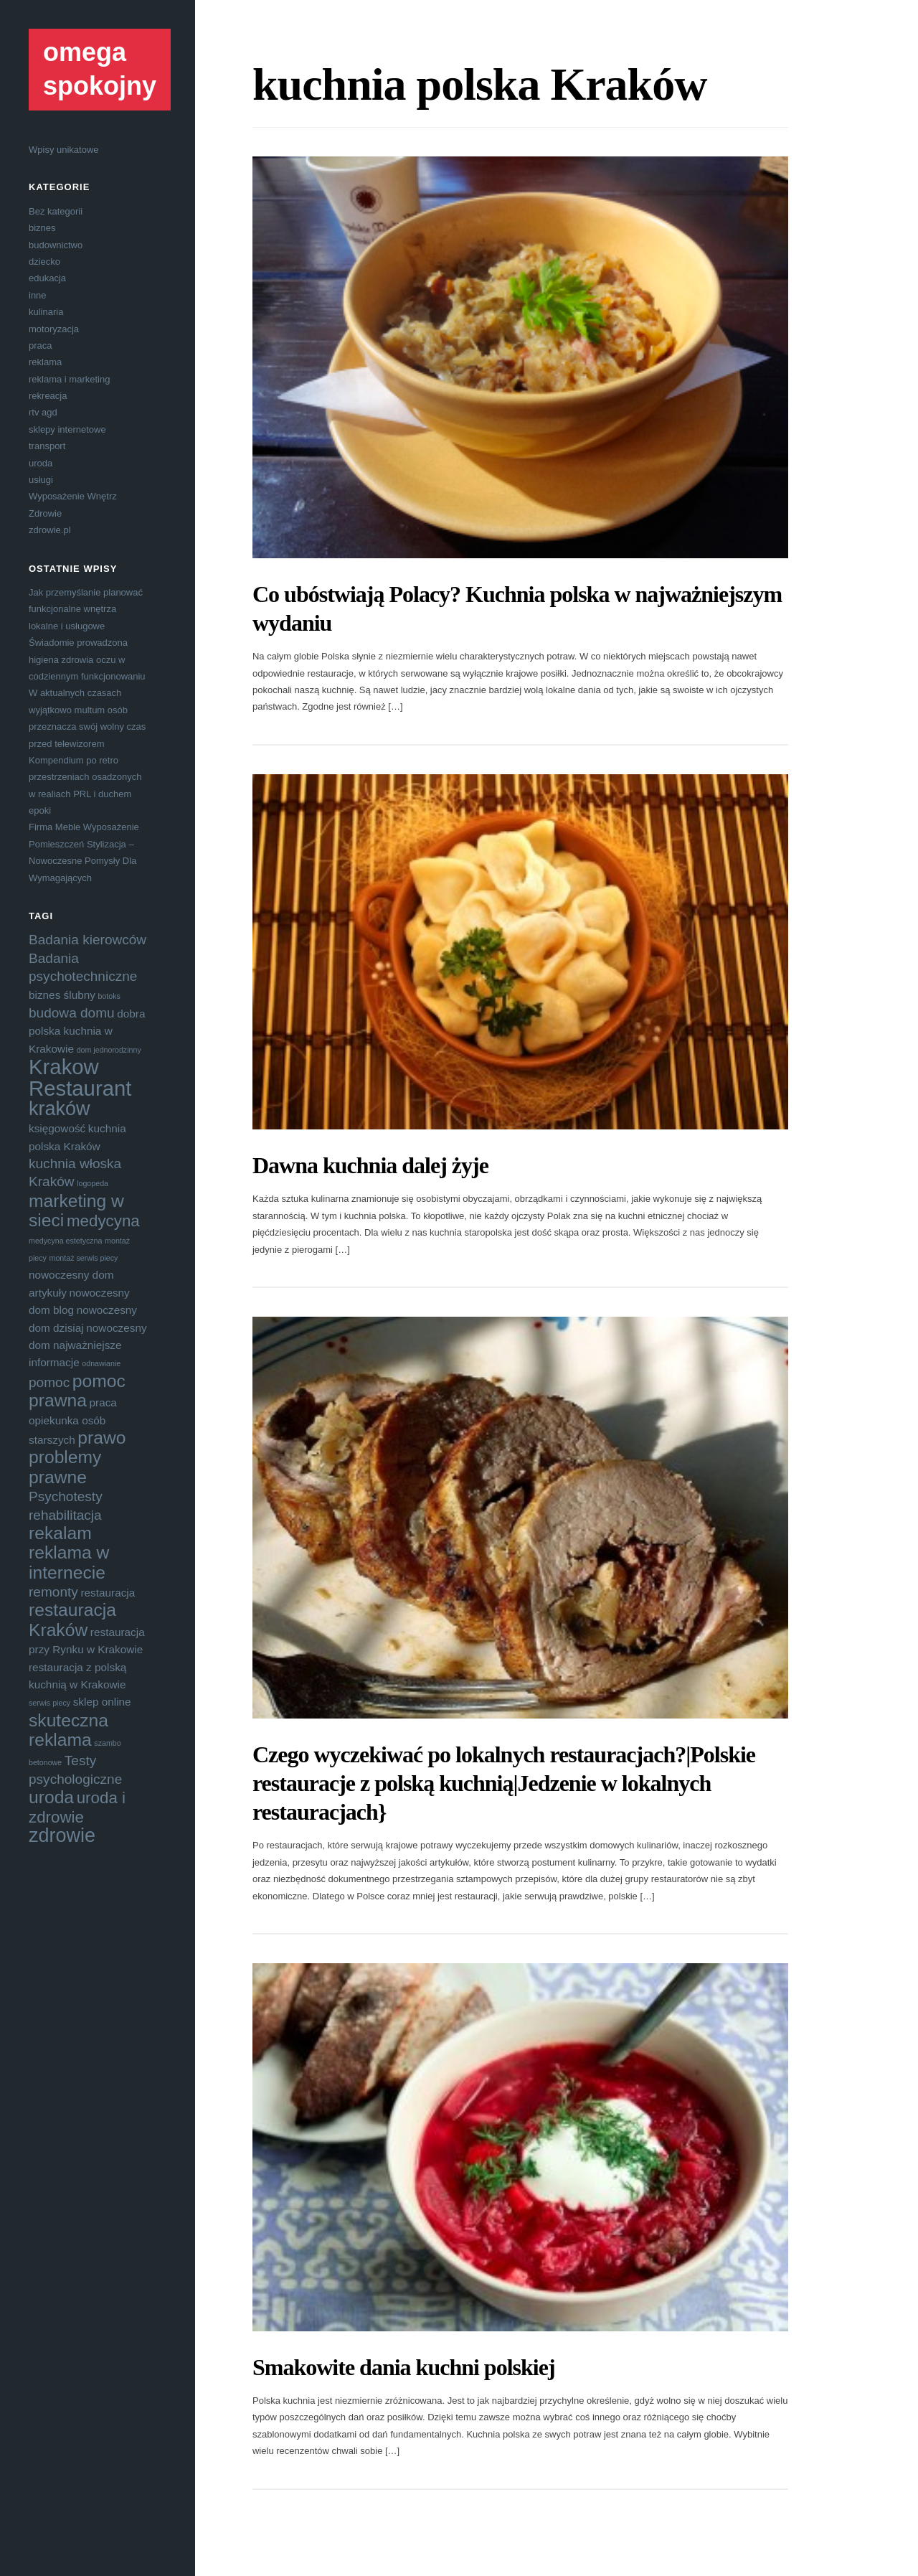 The image size is (918, 2576). I want to click on księgowość [księgowość (4 elementy)], so click(57, 1128).